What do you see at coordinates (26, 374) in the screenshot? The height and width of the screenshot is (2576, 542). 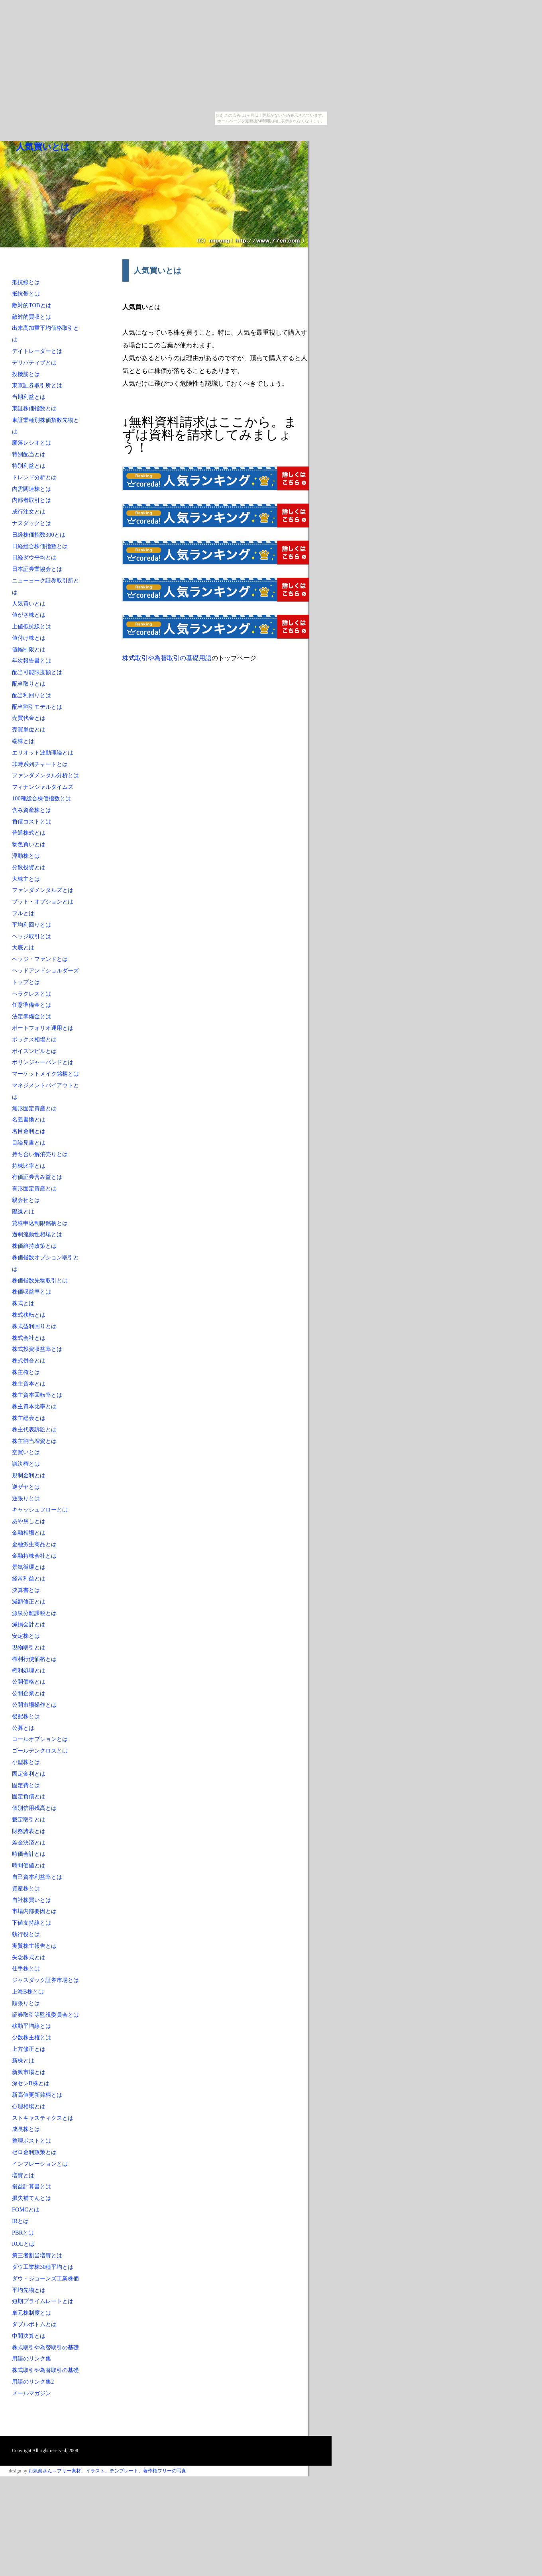 I see `投機筋とは` at bounding box center [26, 374].